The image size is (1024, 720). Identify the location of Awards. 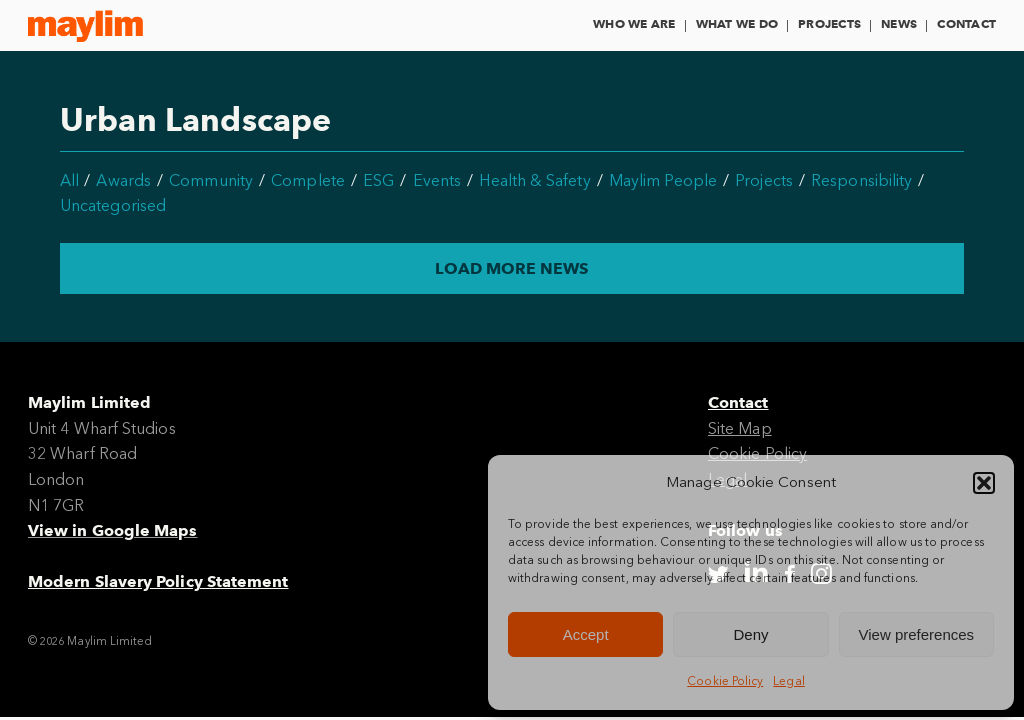
(123, 180).